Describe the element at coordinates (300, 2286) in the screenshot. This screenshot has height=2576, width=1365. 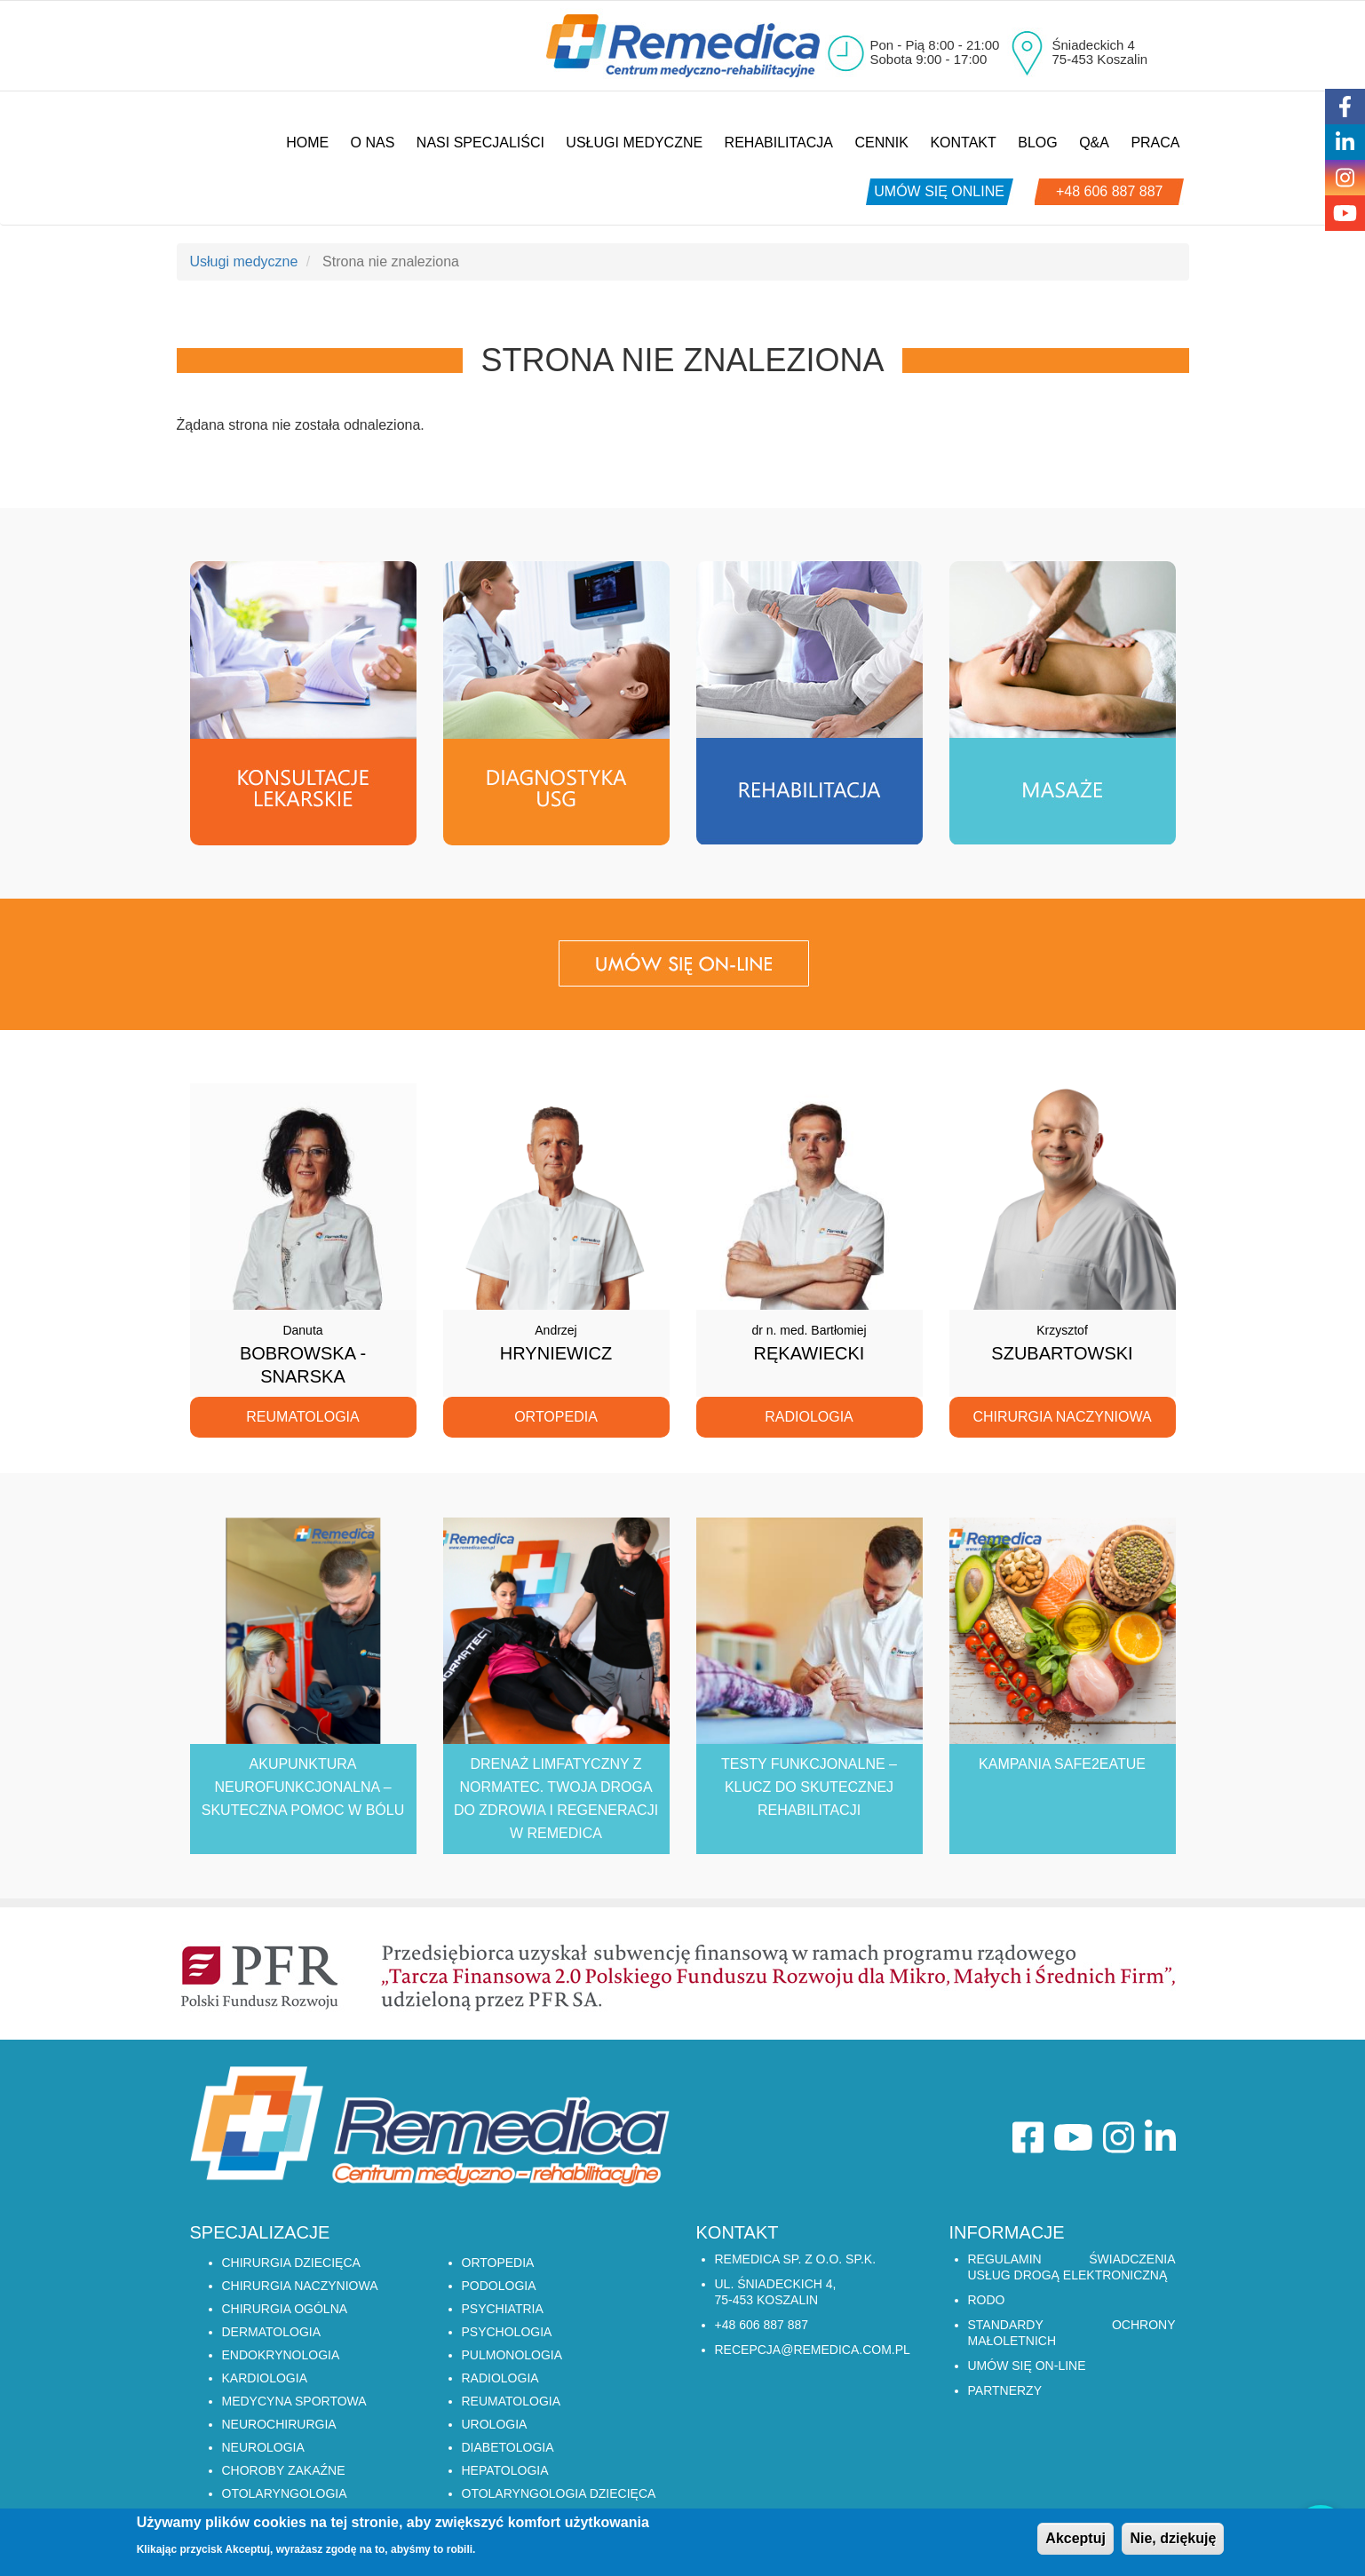
I see `CHIRURGIA NACZYNIOWA` at that location.